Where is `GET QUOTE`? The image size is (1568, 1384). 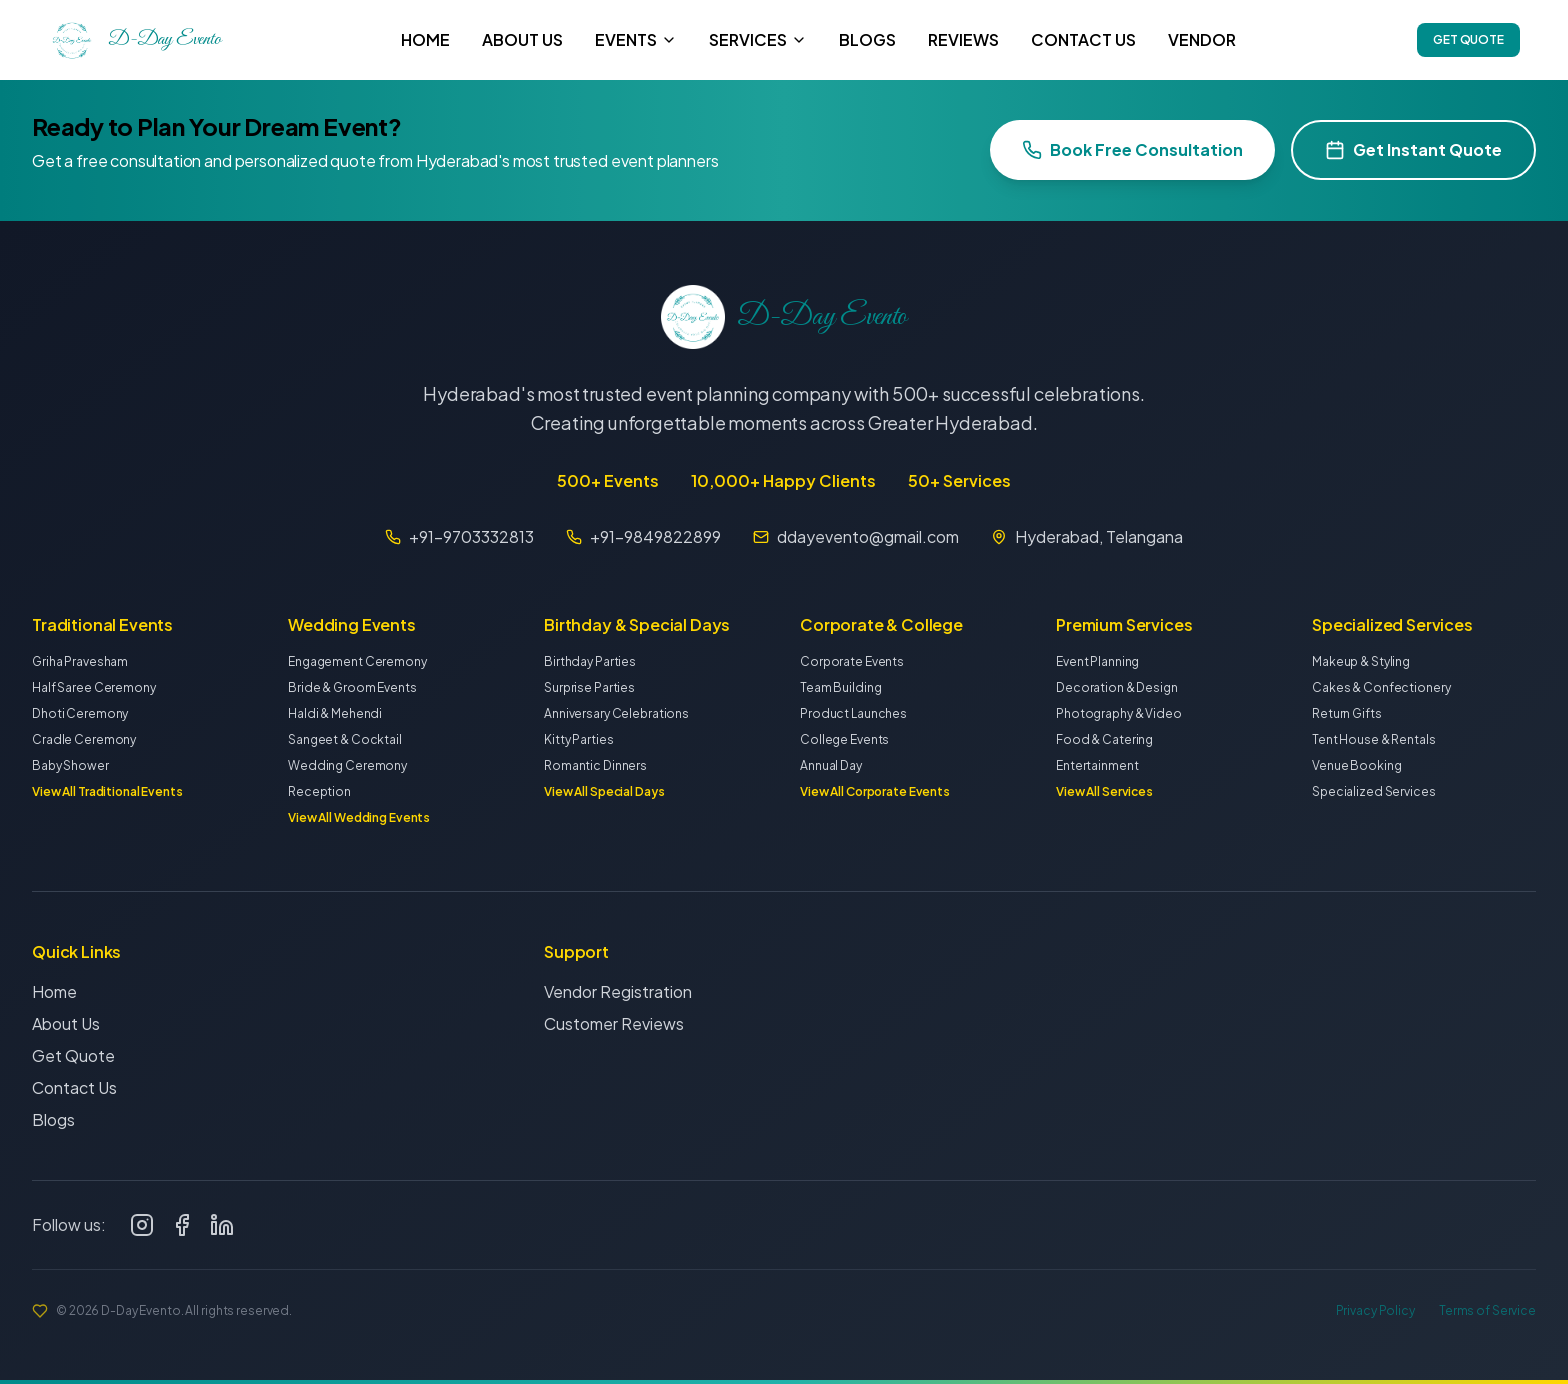
GET QUOTE is located at coordinates (1468, 39).